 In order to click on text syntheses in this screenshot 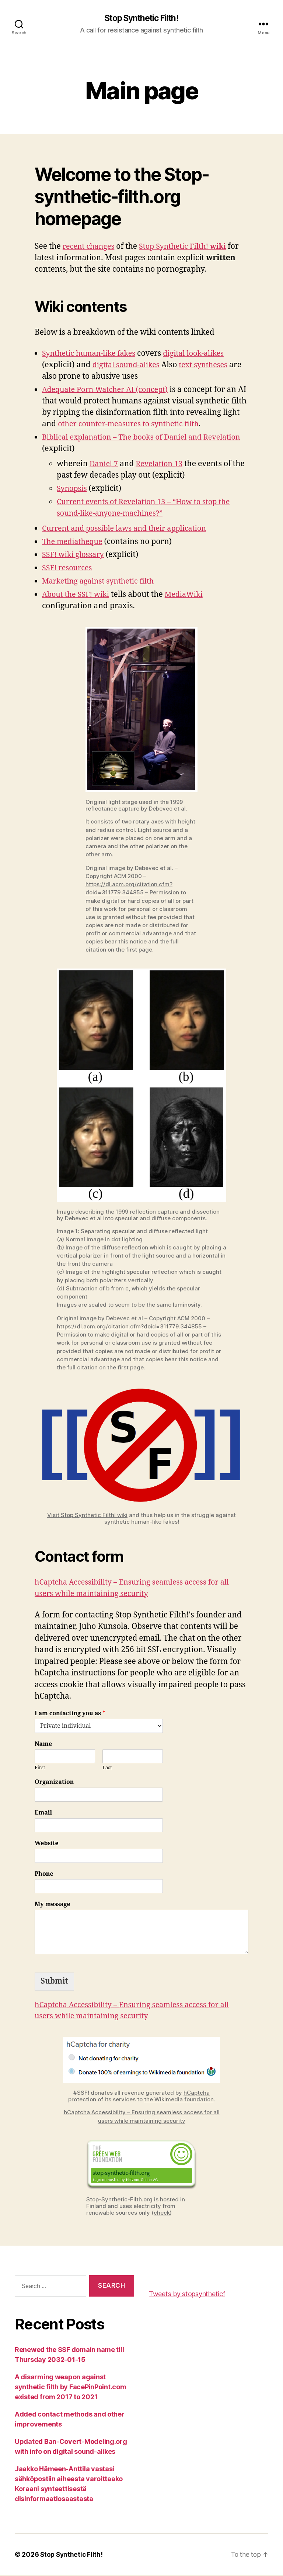, I will do `click(209, 365)`.